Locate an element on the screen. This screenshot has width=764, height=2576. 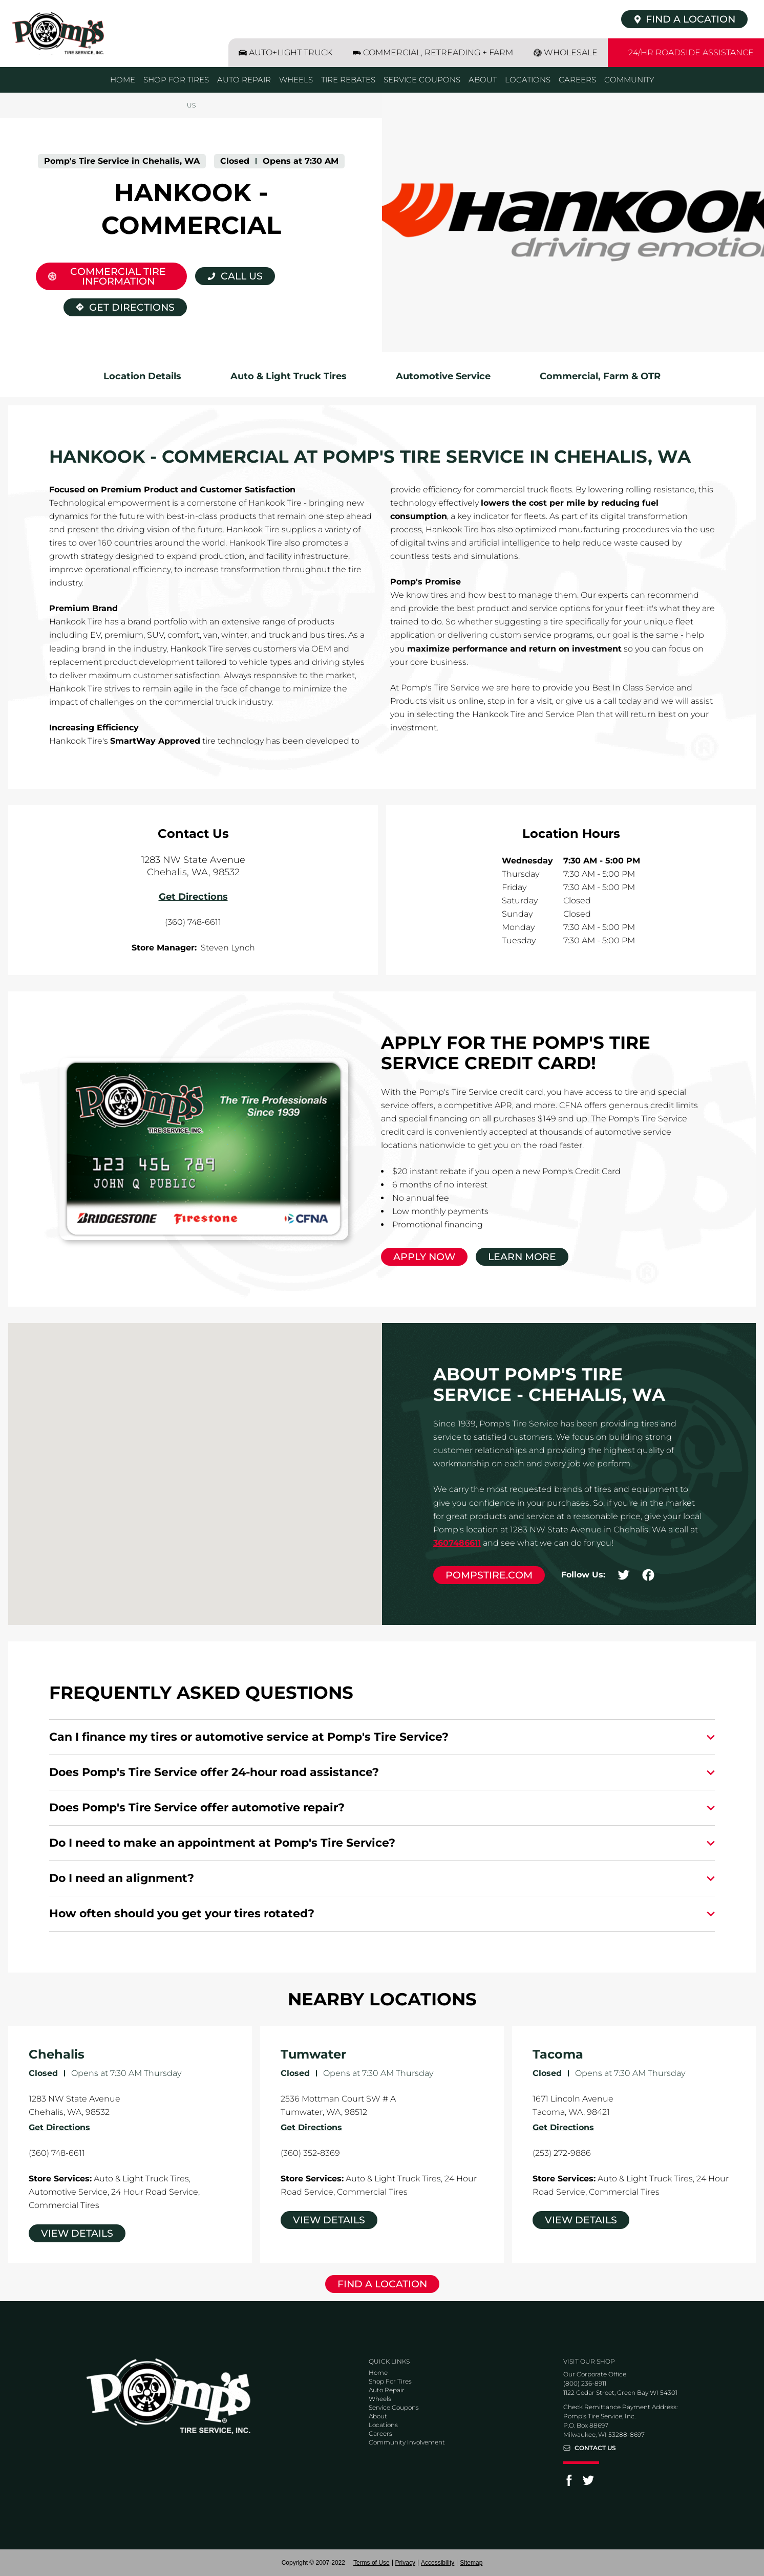
Get Directions is located at coordinates (119, 305).